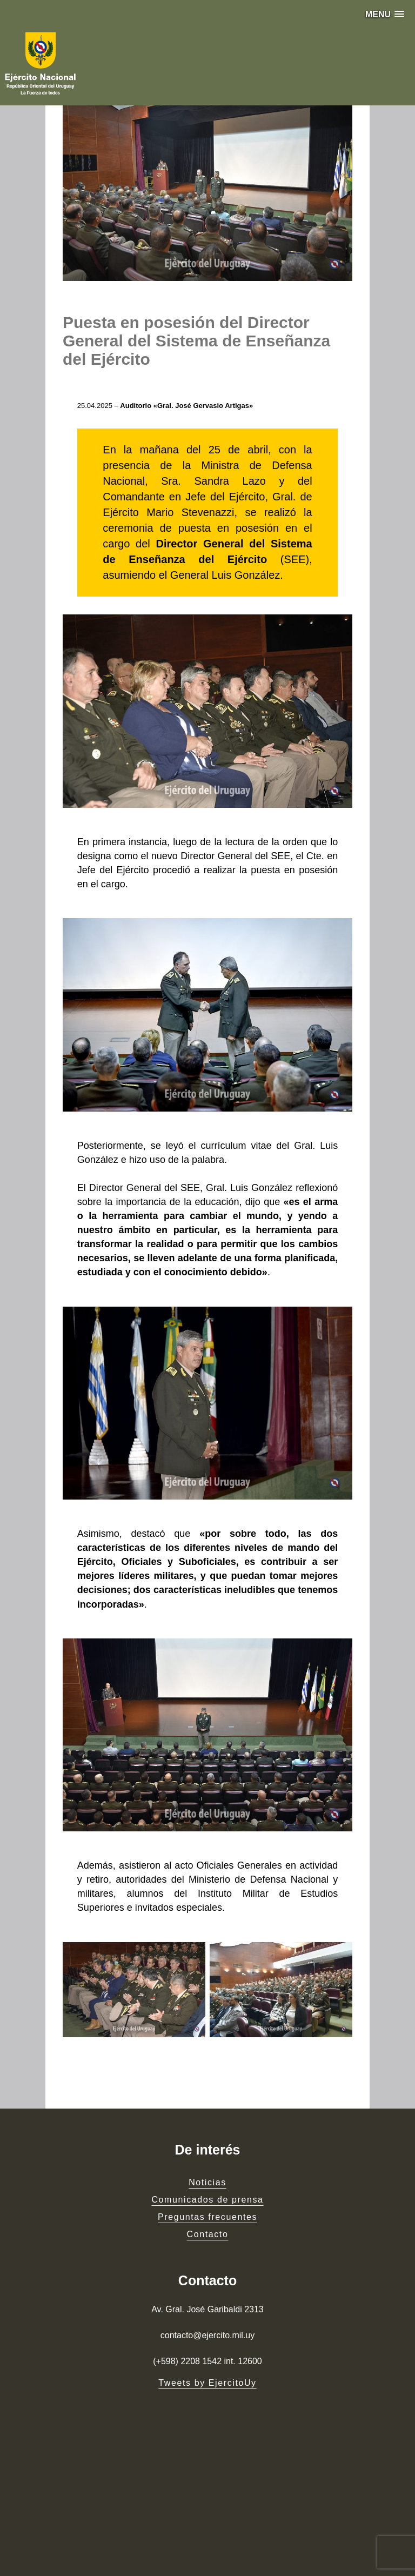  Describe the element at coordinates (207, 2217) in the screenshot. I see `Preguntas frecuentes` at that location.